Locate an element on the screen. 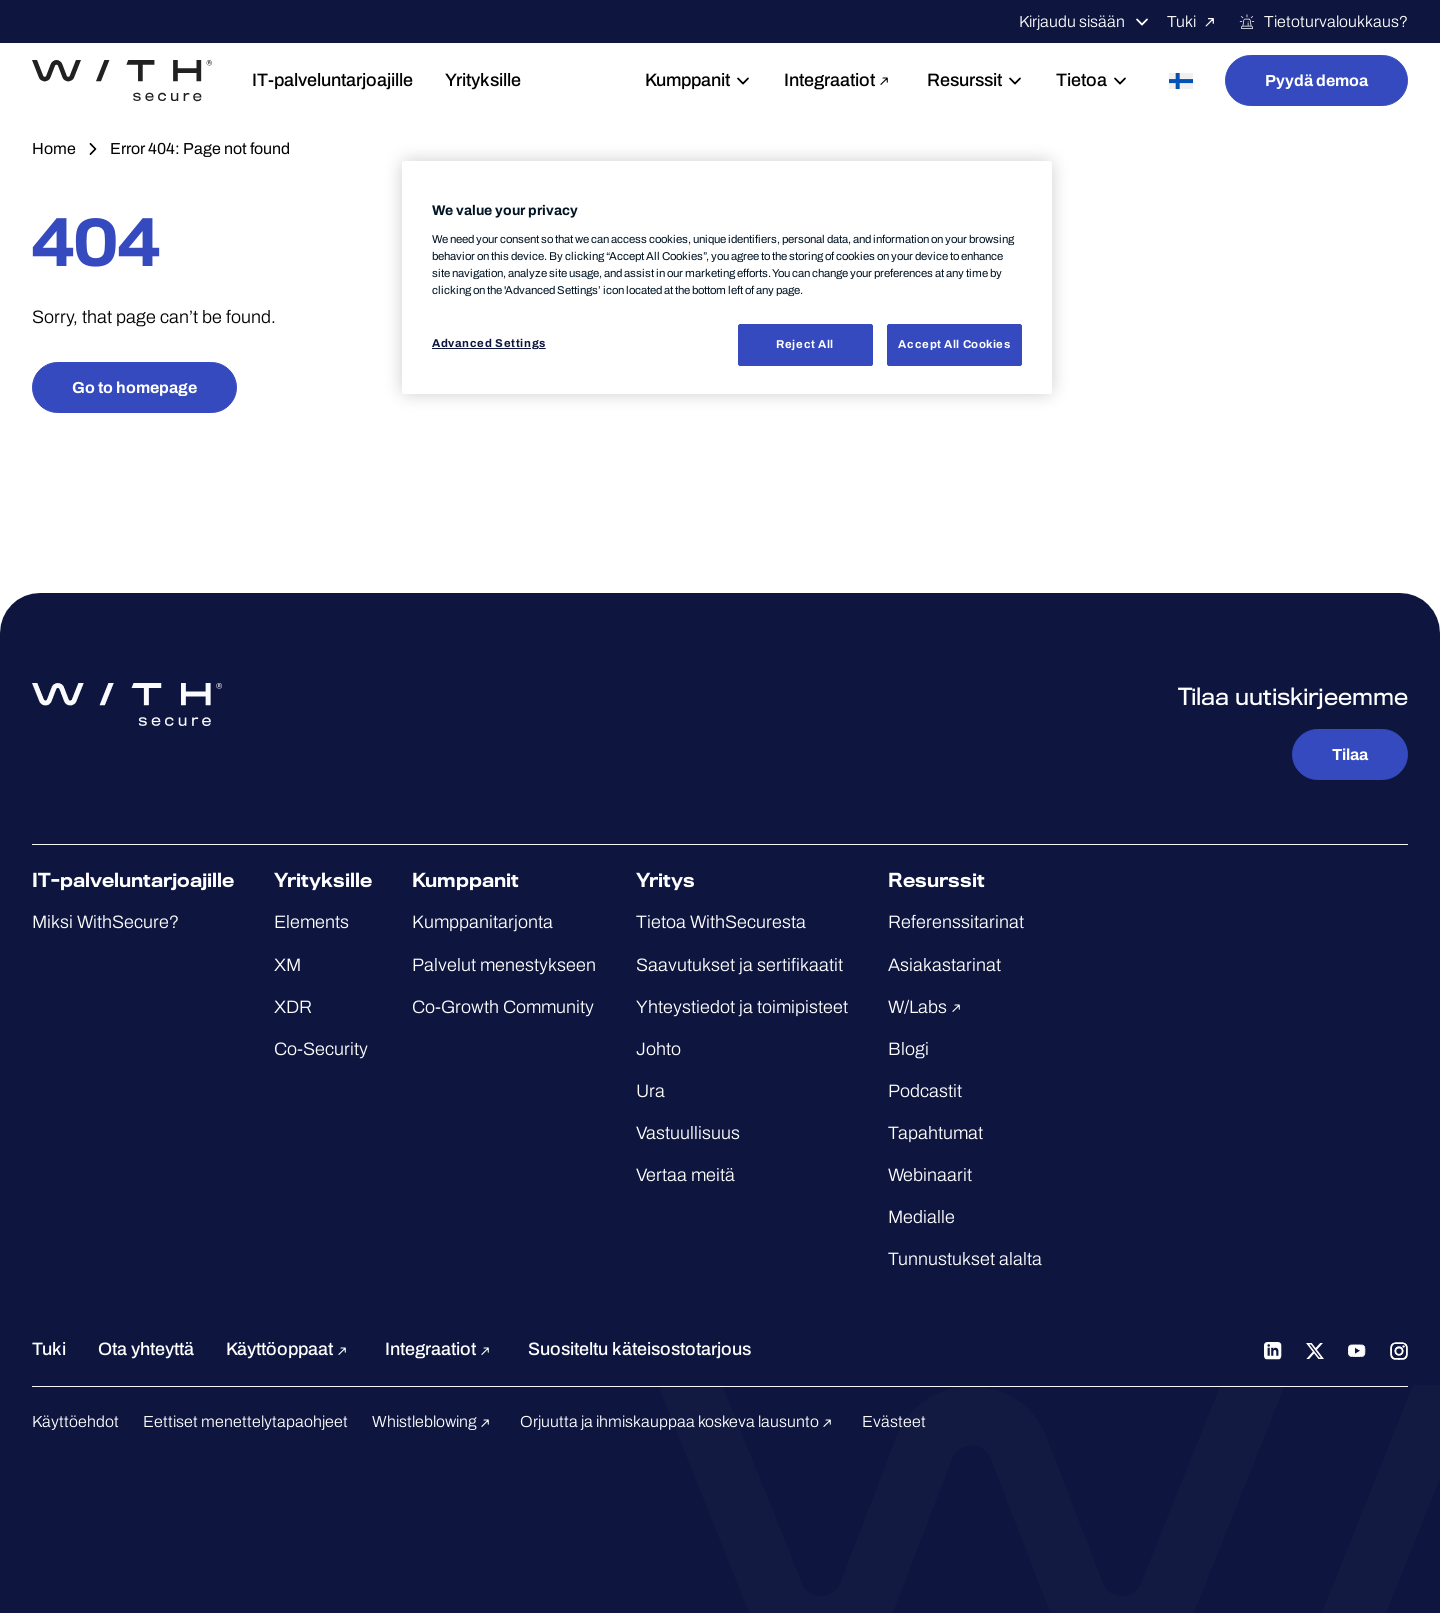 Image resolution: width=1440 pixels, height=1613 pixels. Reject All is located at coordinates (805, 344).